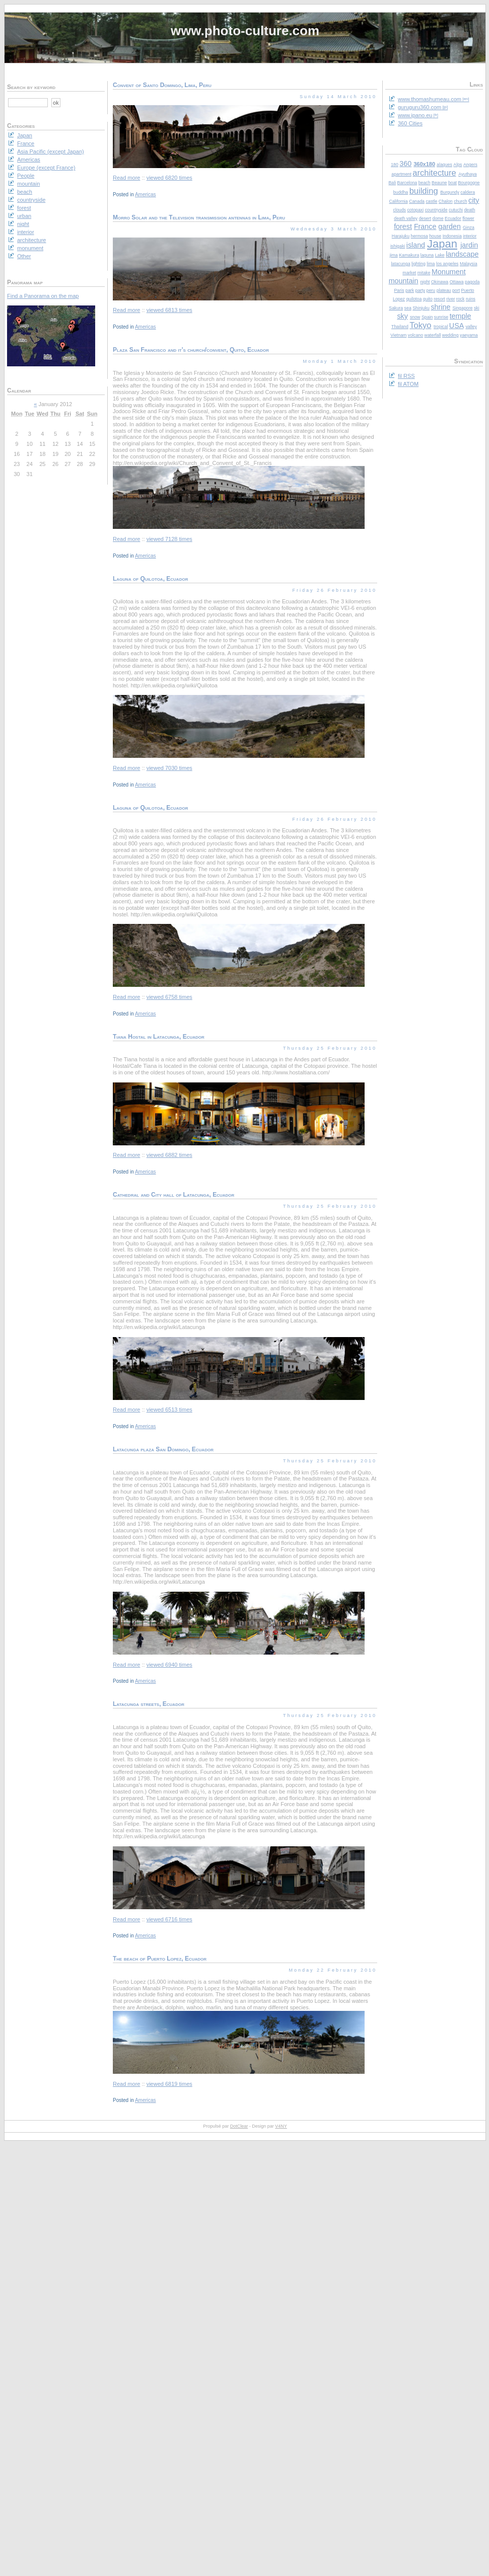  I want to click on rock, so click(460, 298).